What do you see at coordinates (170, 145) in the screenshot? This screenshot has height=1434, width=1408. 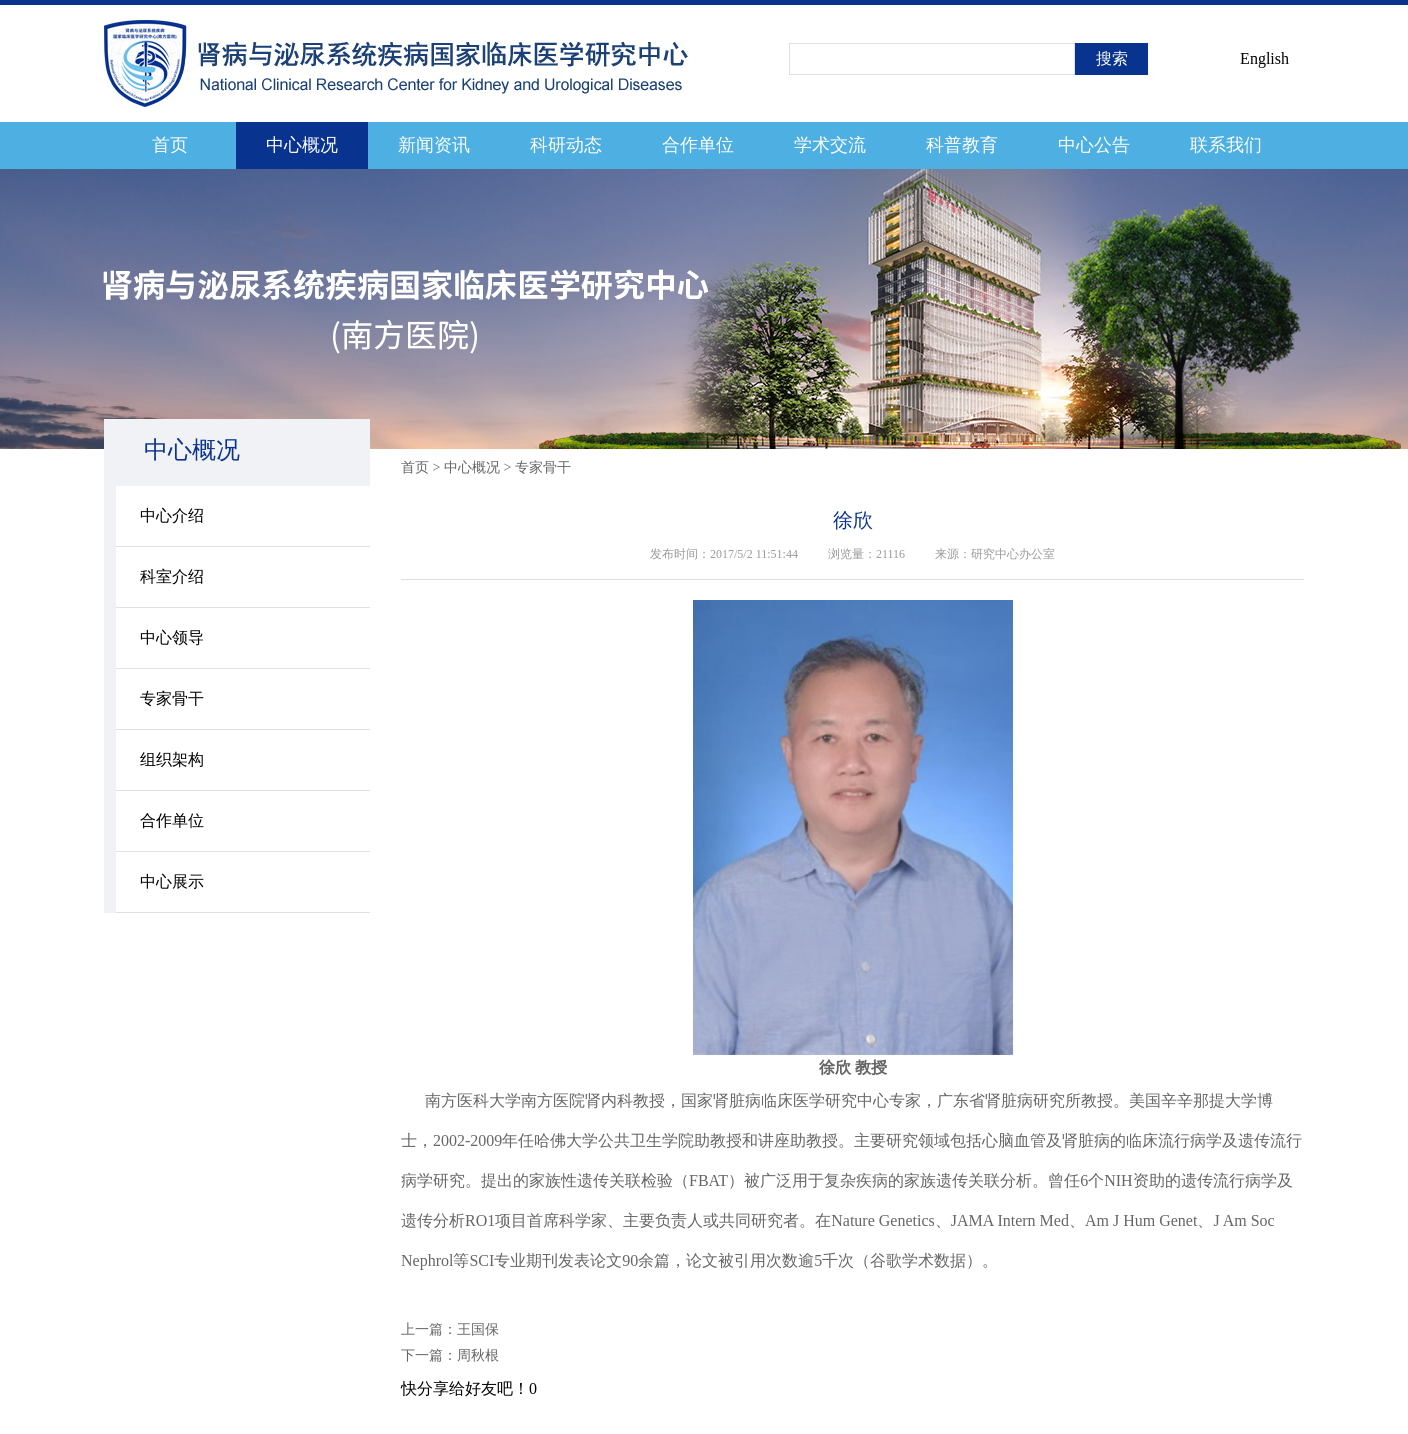 I see `首页` at bounding box center [170, 145].